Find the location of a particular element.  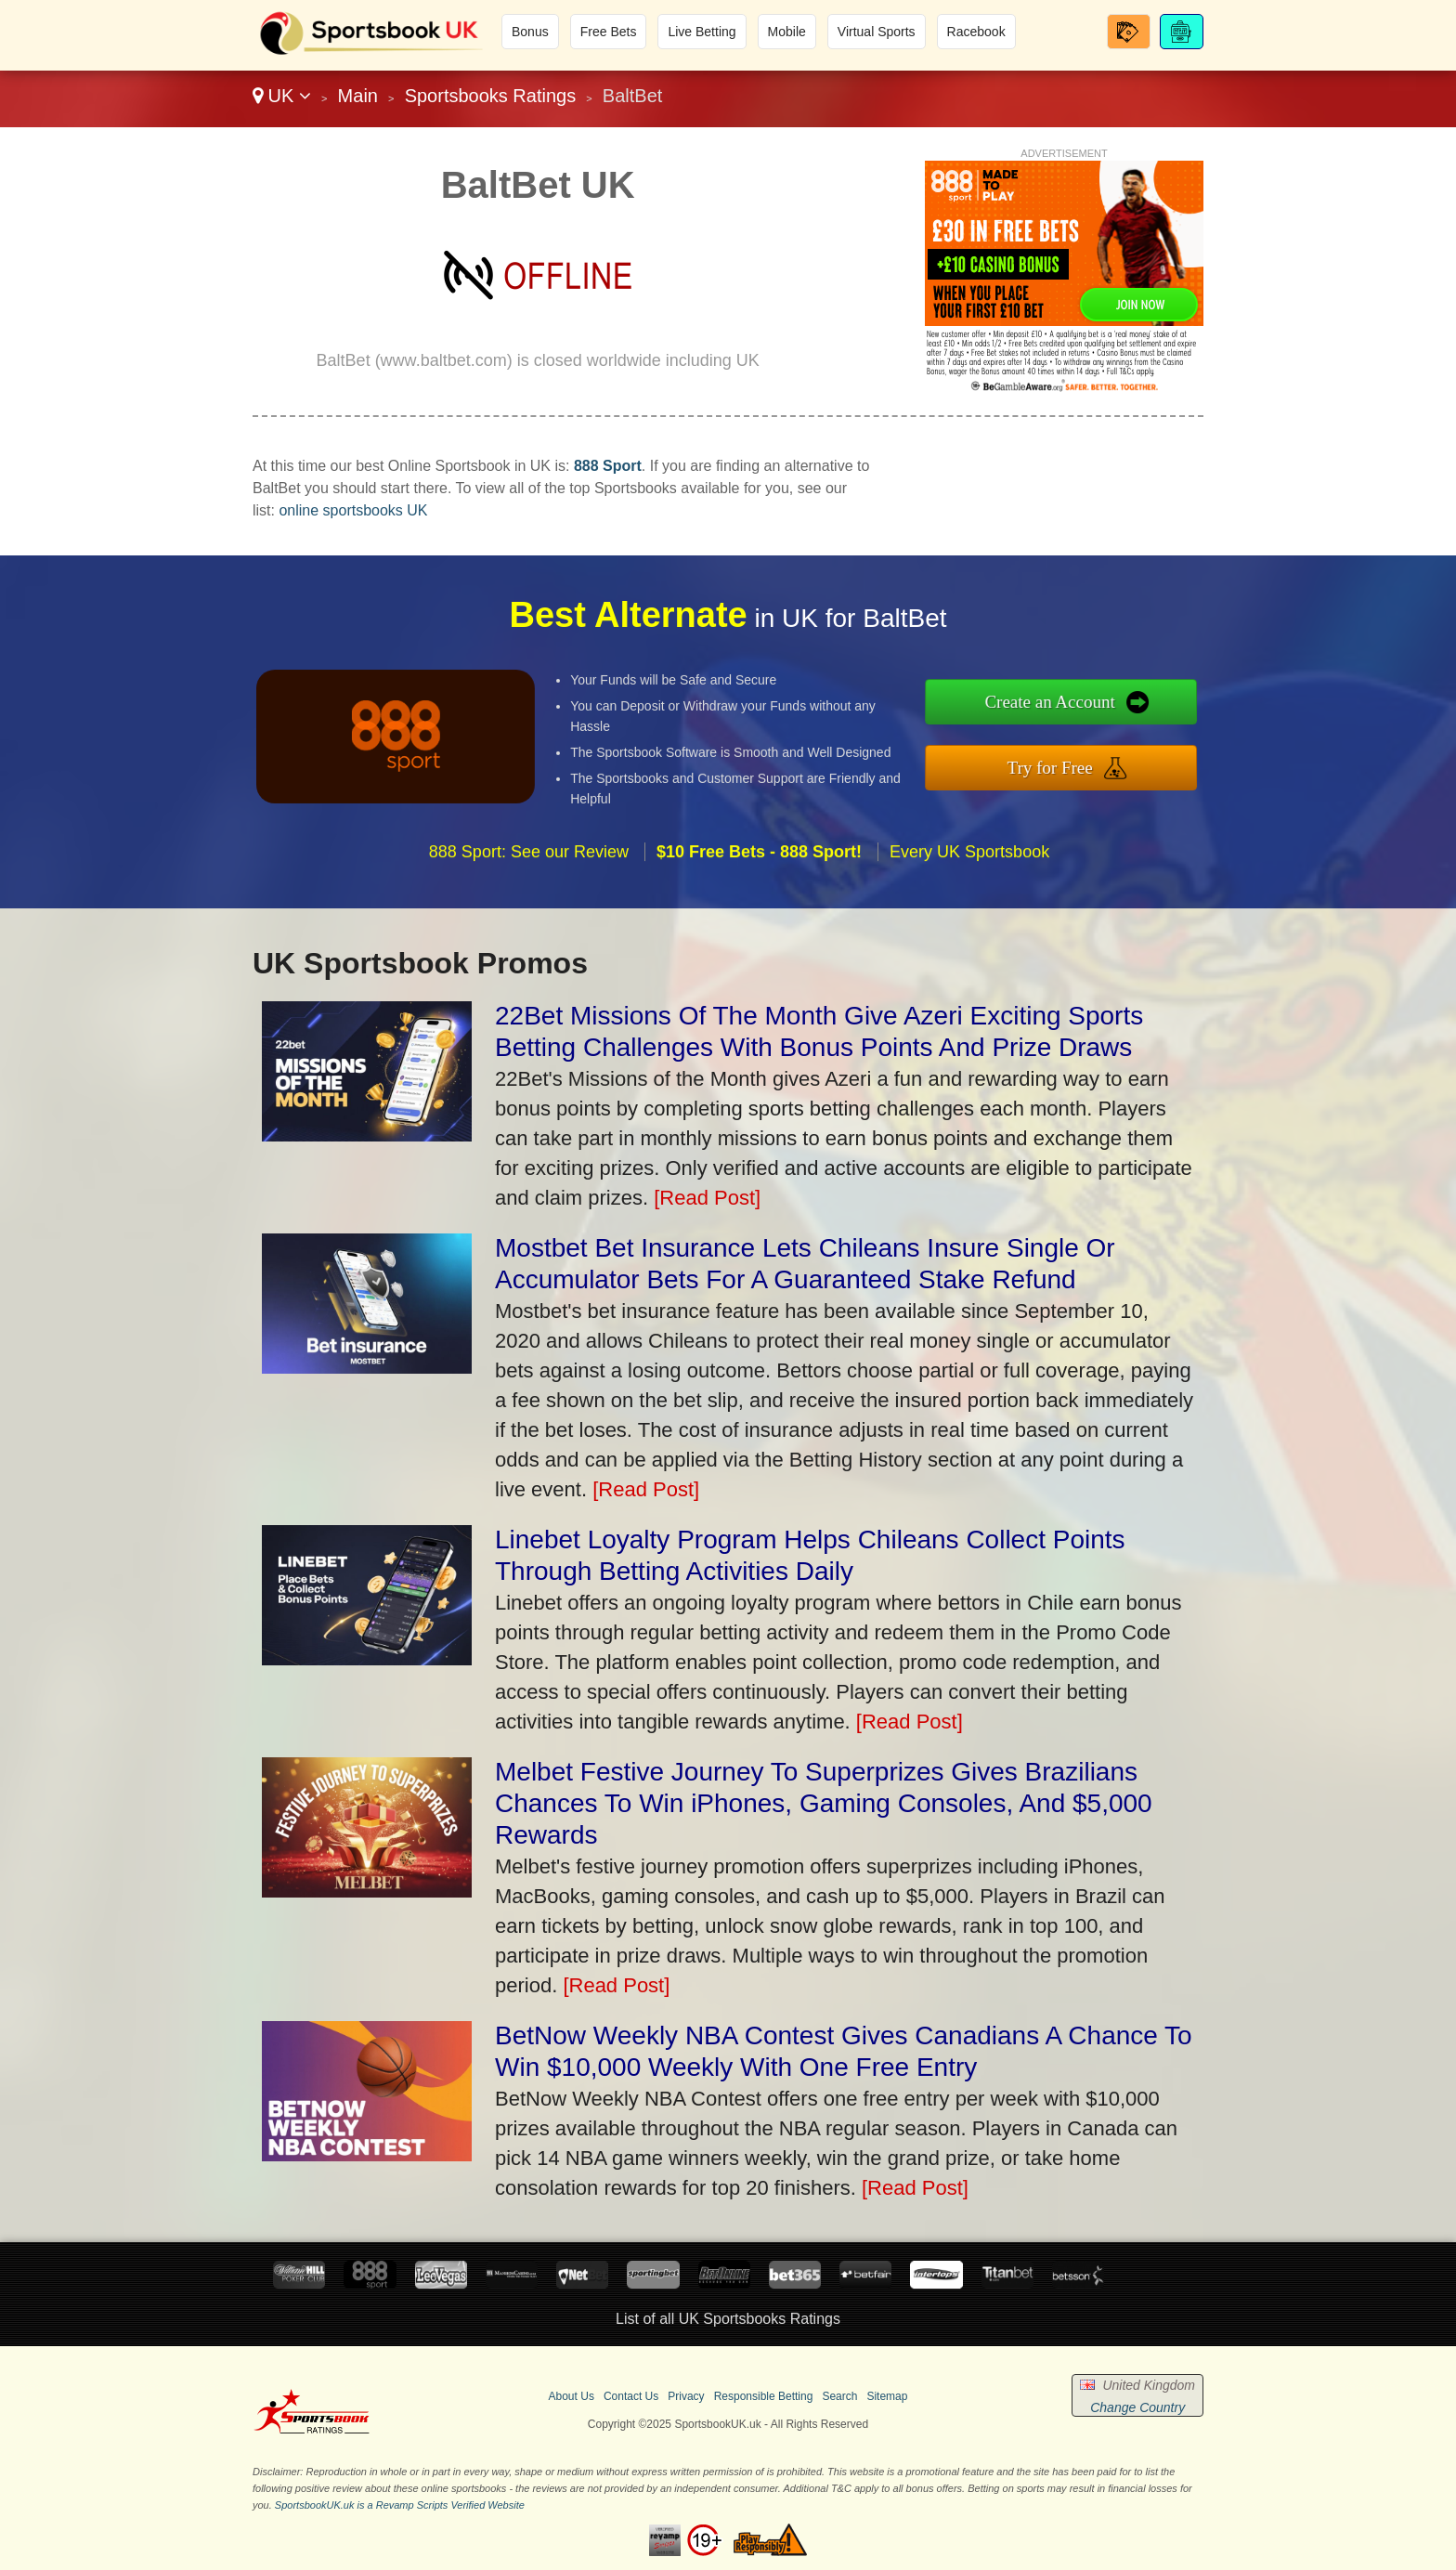

Bonus is located at coordinates (530, 31).